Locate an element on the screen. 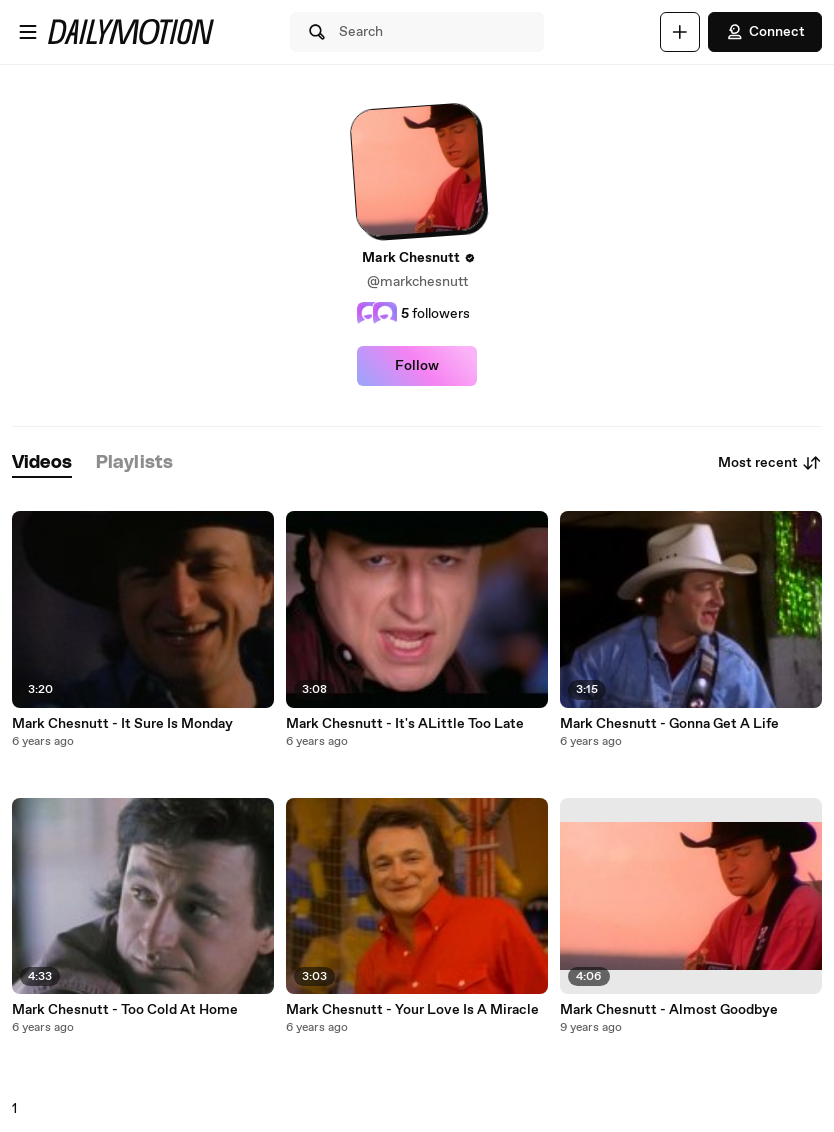  [Open menu] is located at coordinates (28, 32).